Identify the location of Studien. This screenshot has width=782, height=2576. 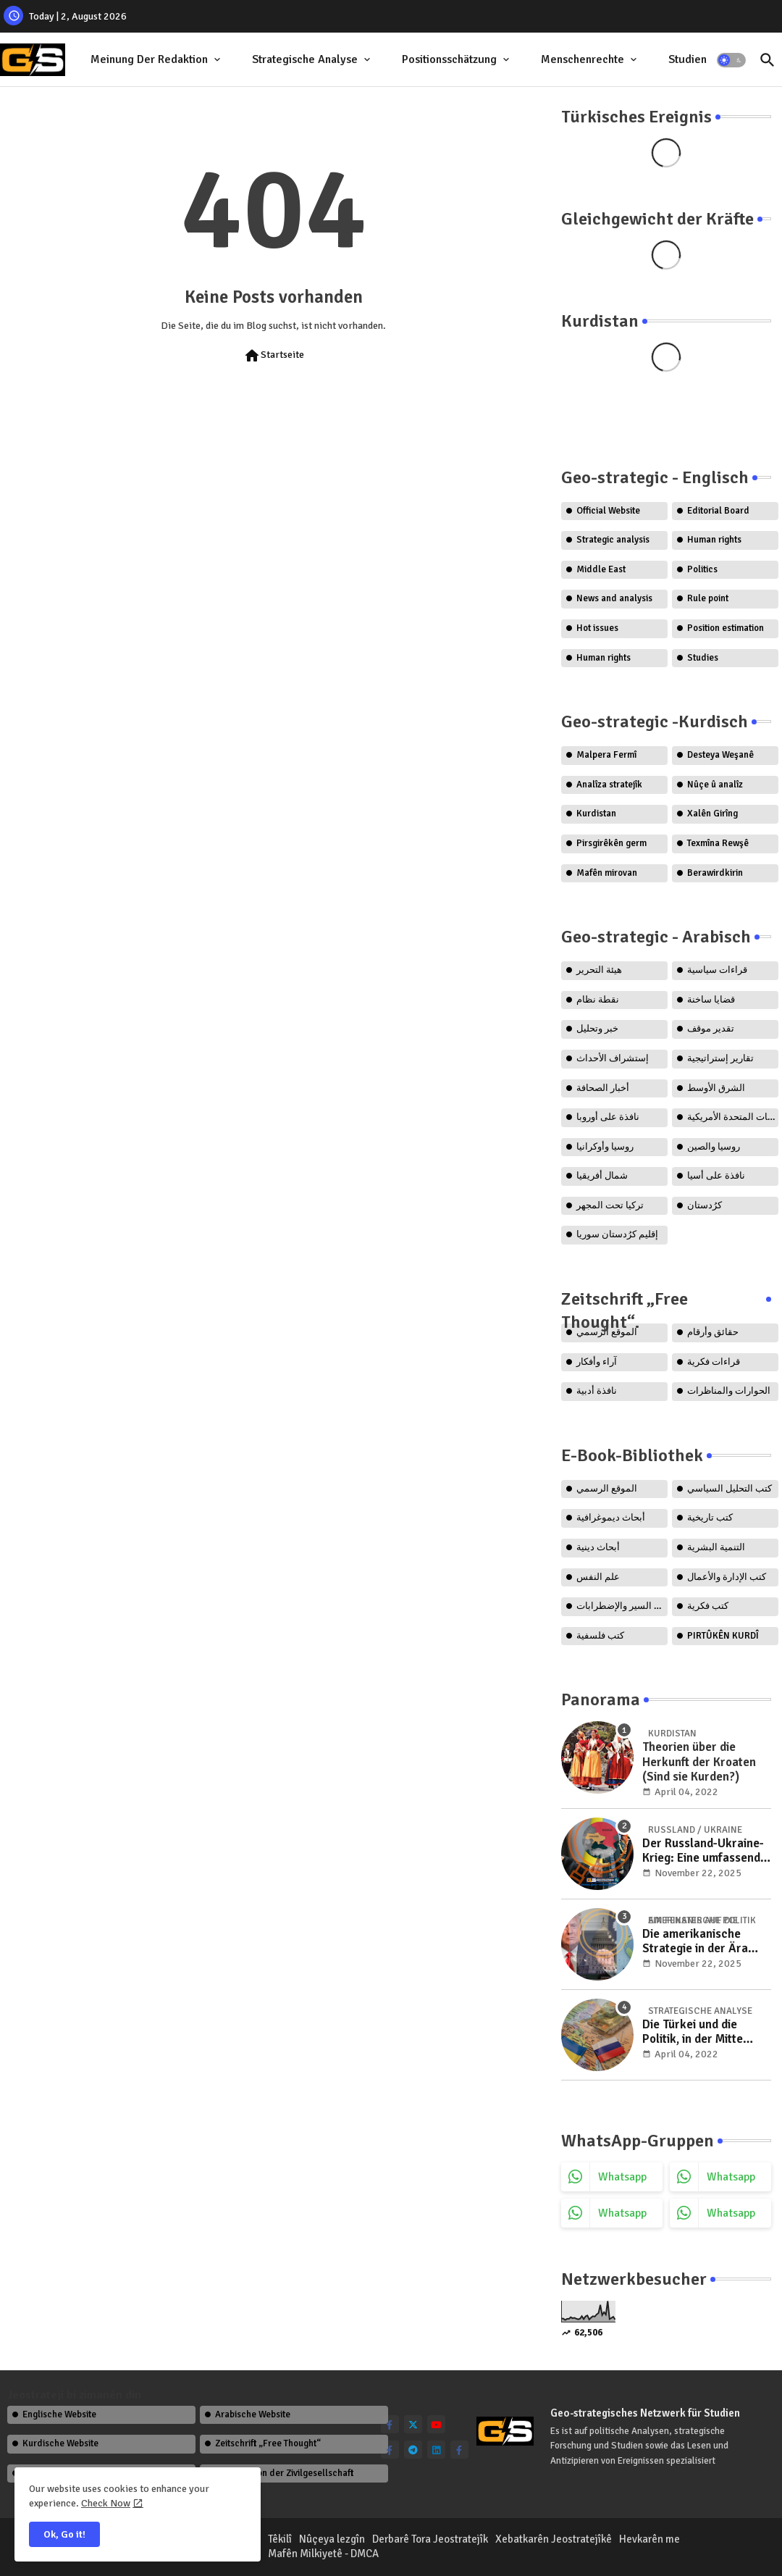
(687, 59).